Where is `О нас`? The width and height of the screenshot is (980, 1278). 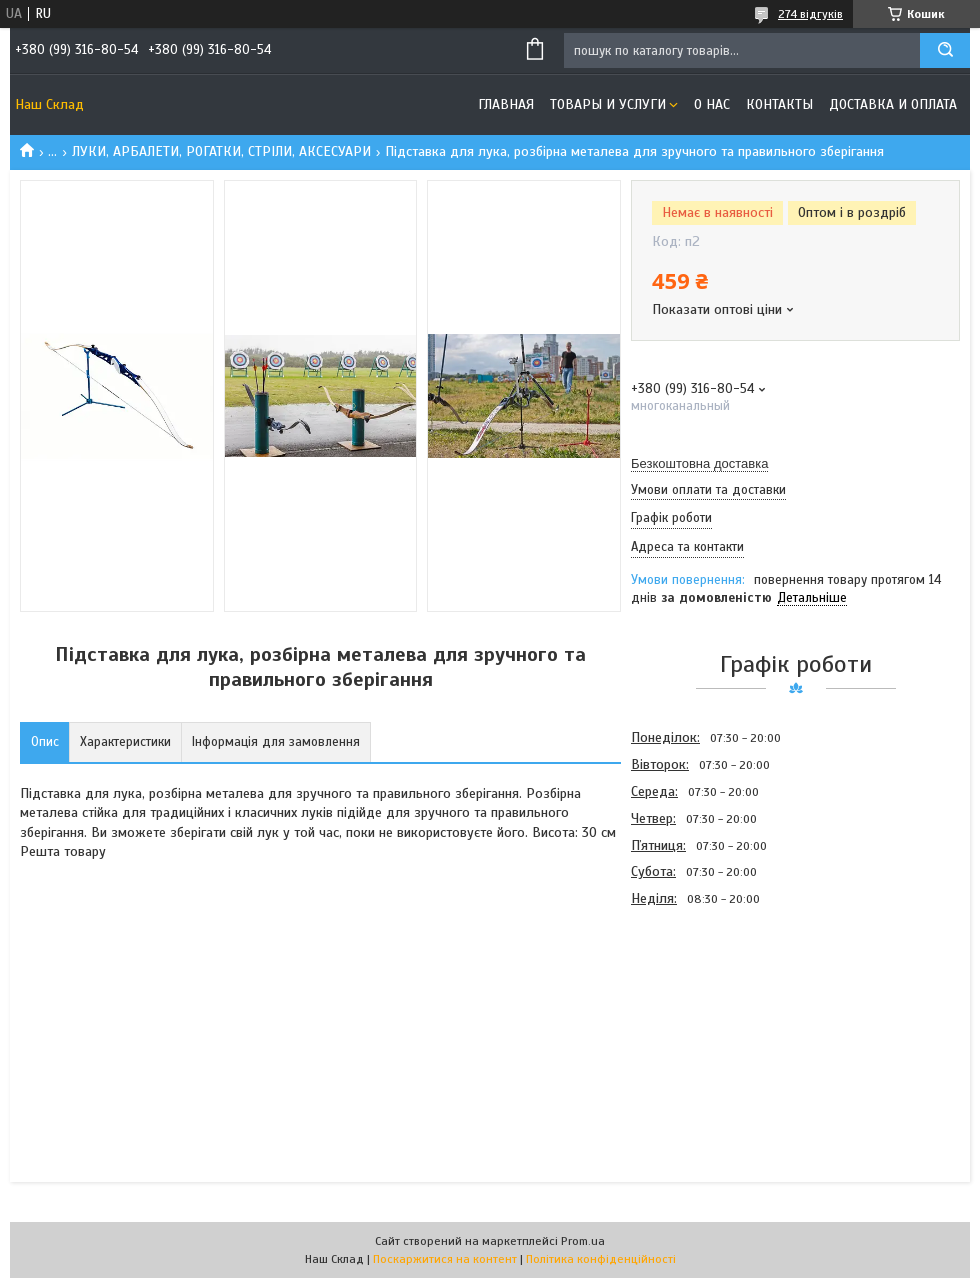 О нас is located at coordinates (712, 104).